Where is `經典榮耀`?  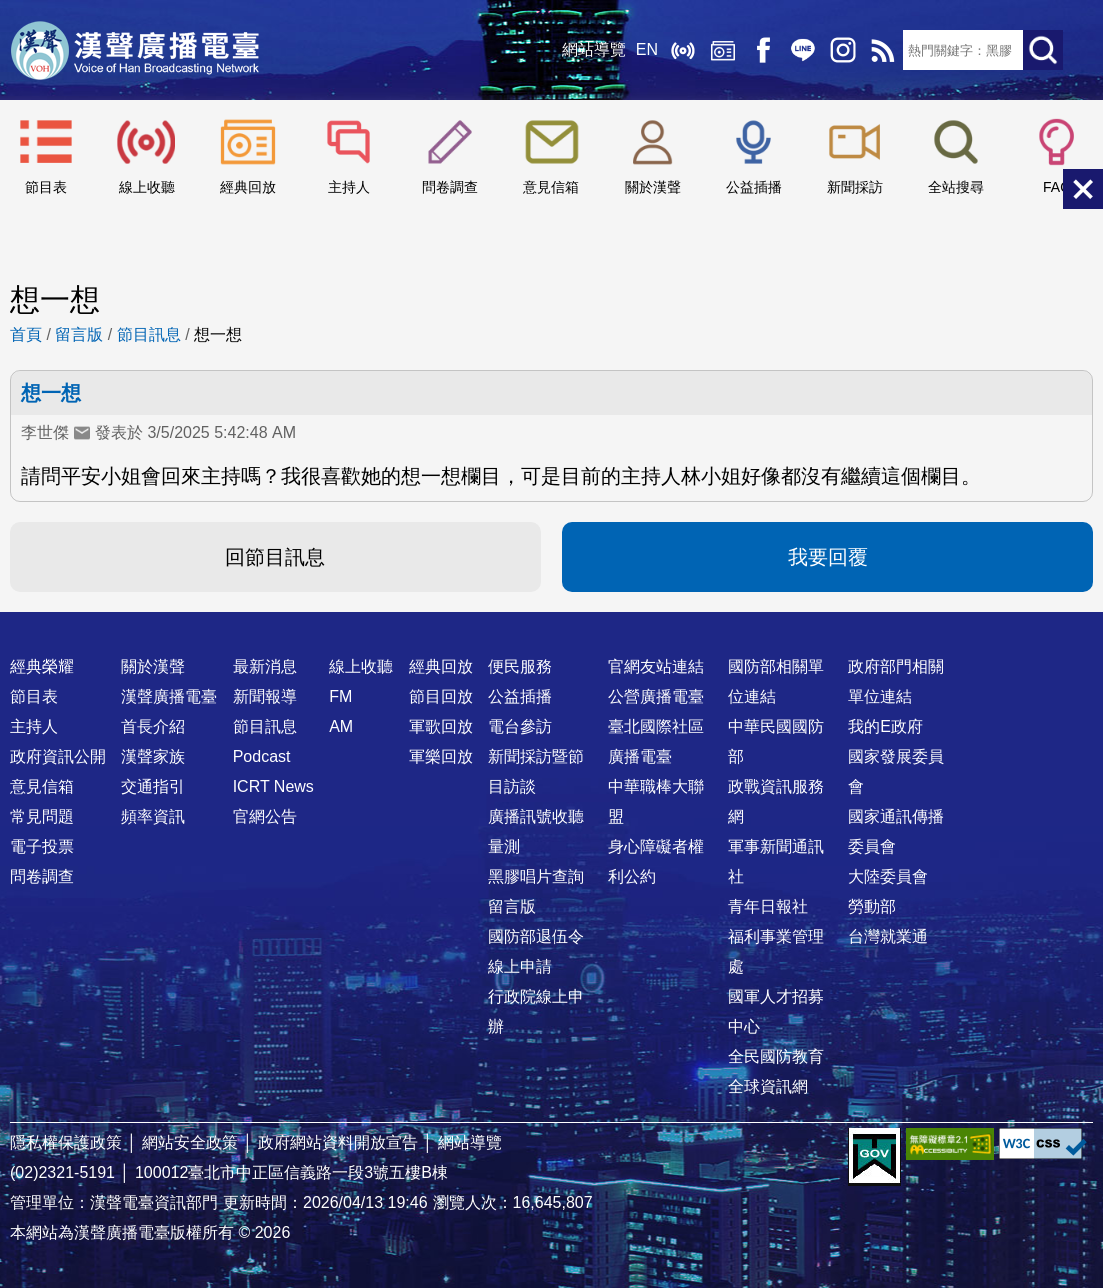 經典榮耀 is located at coordinates (42, 666).